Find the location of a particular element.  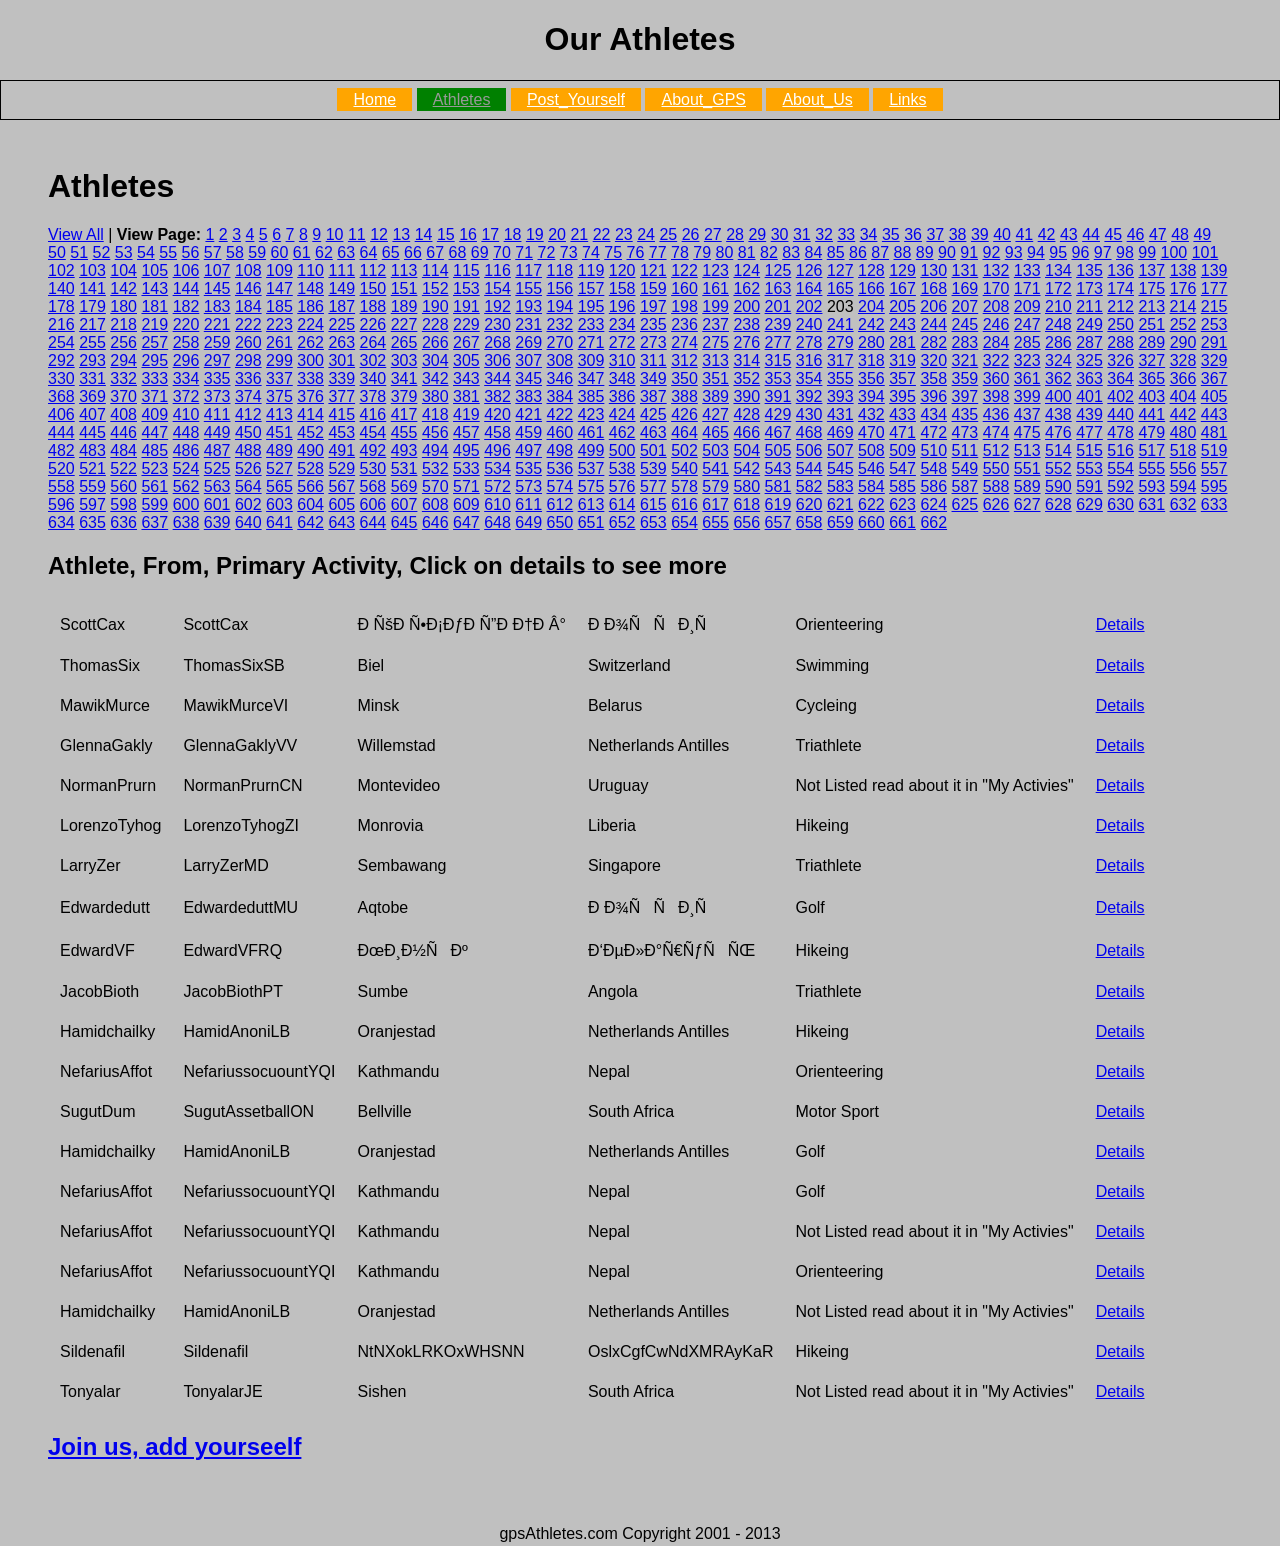

591 is located at coordinates (1089, 486).